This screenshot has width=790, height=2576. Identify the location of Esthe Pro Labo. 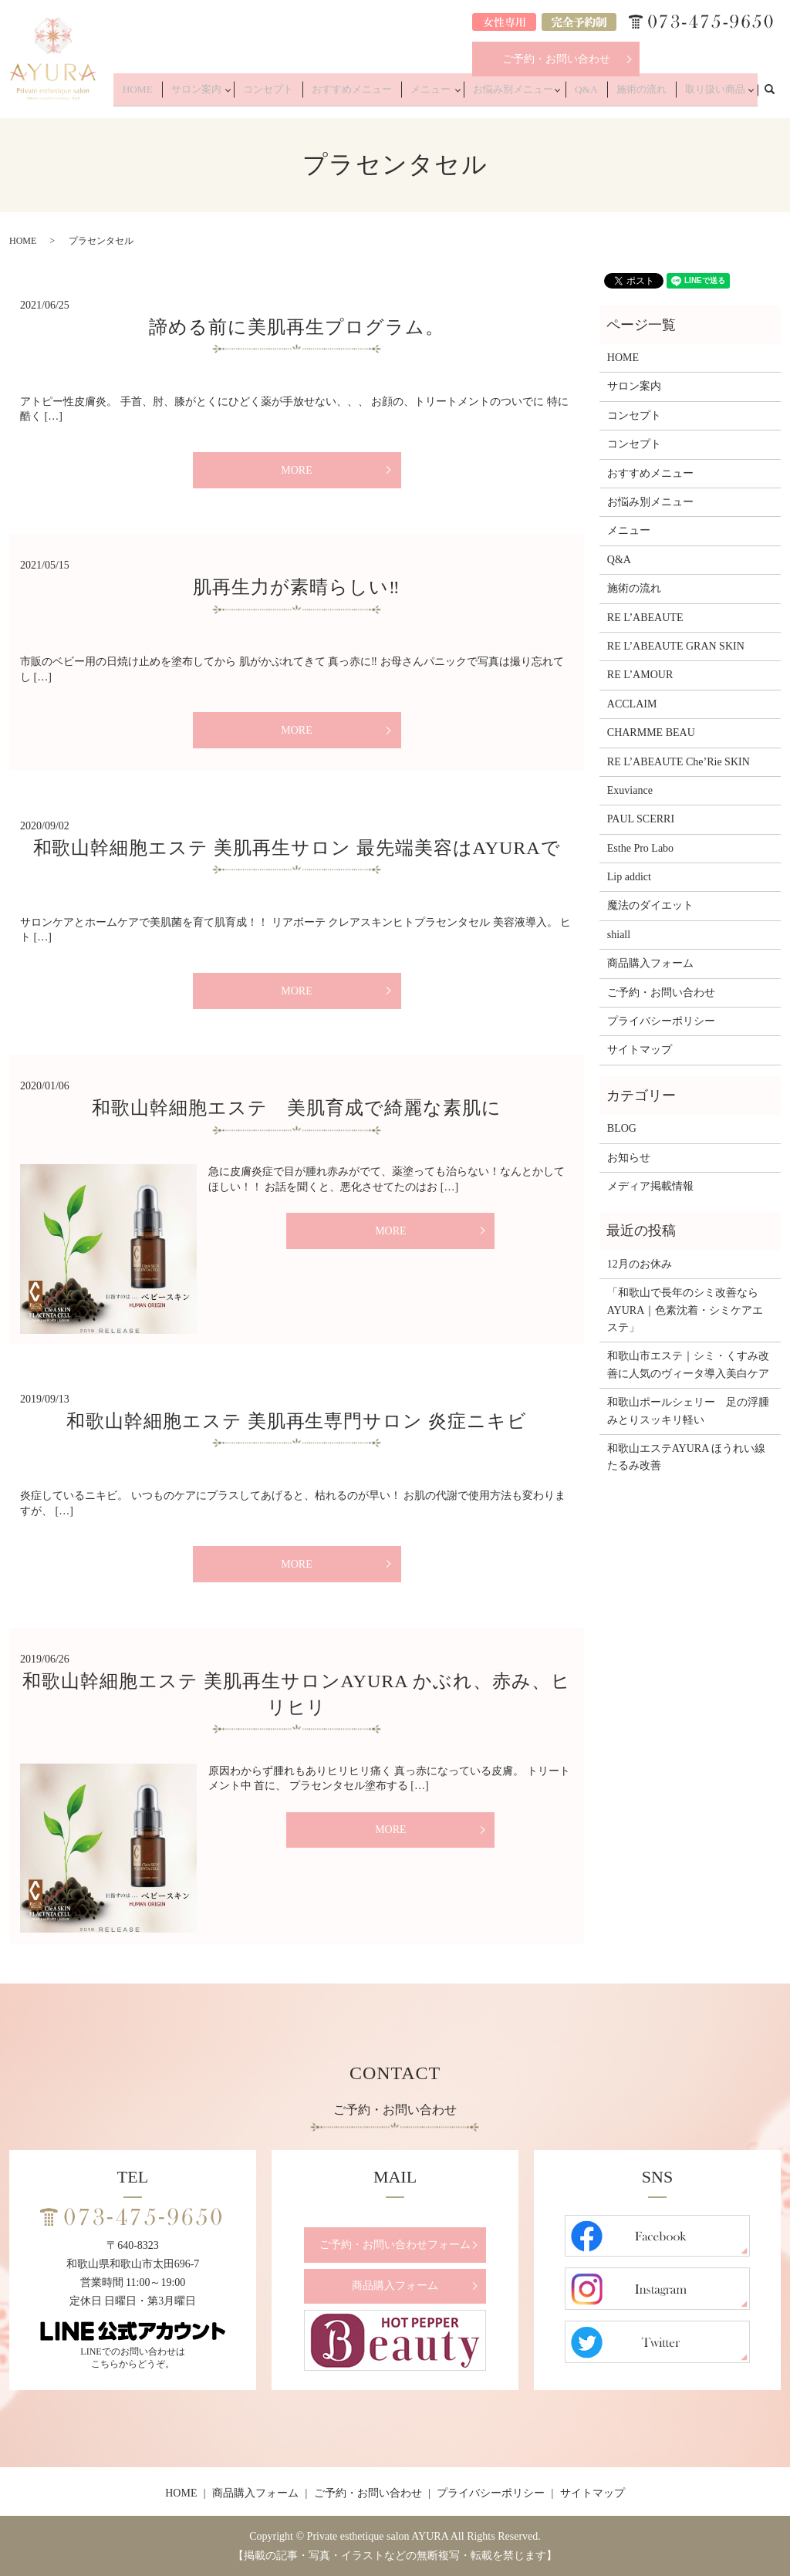
(640, 848).